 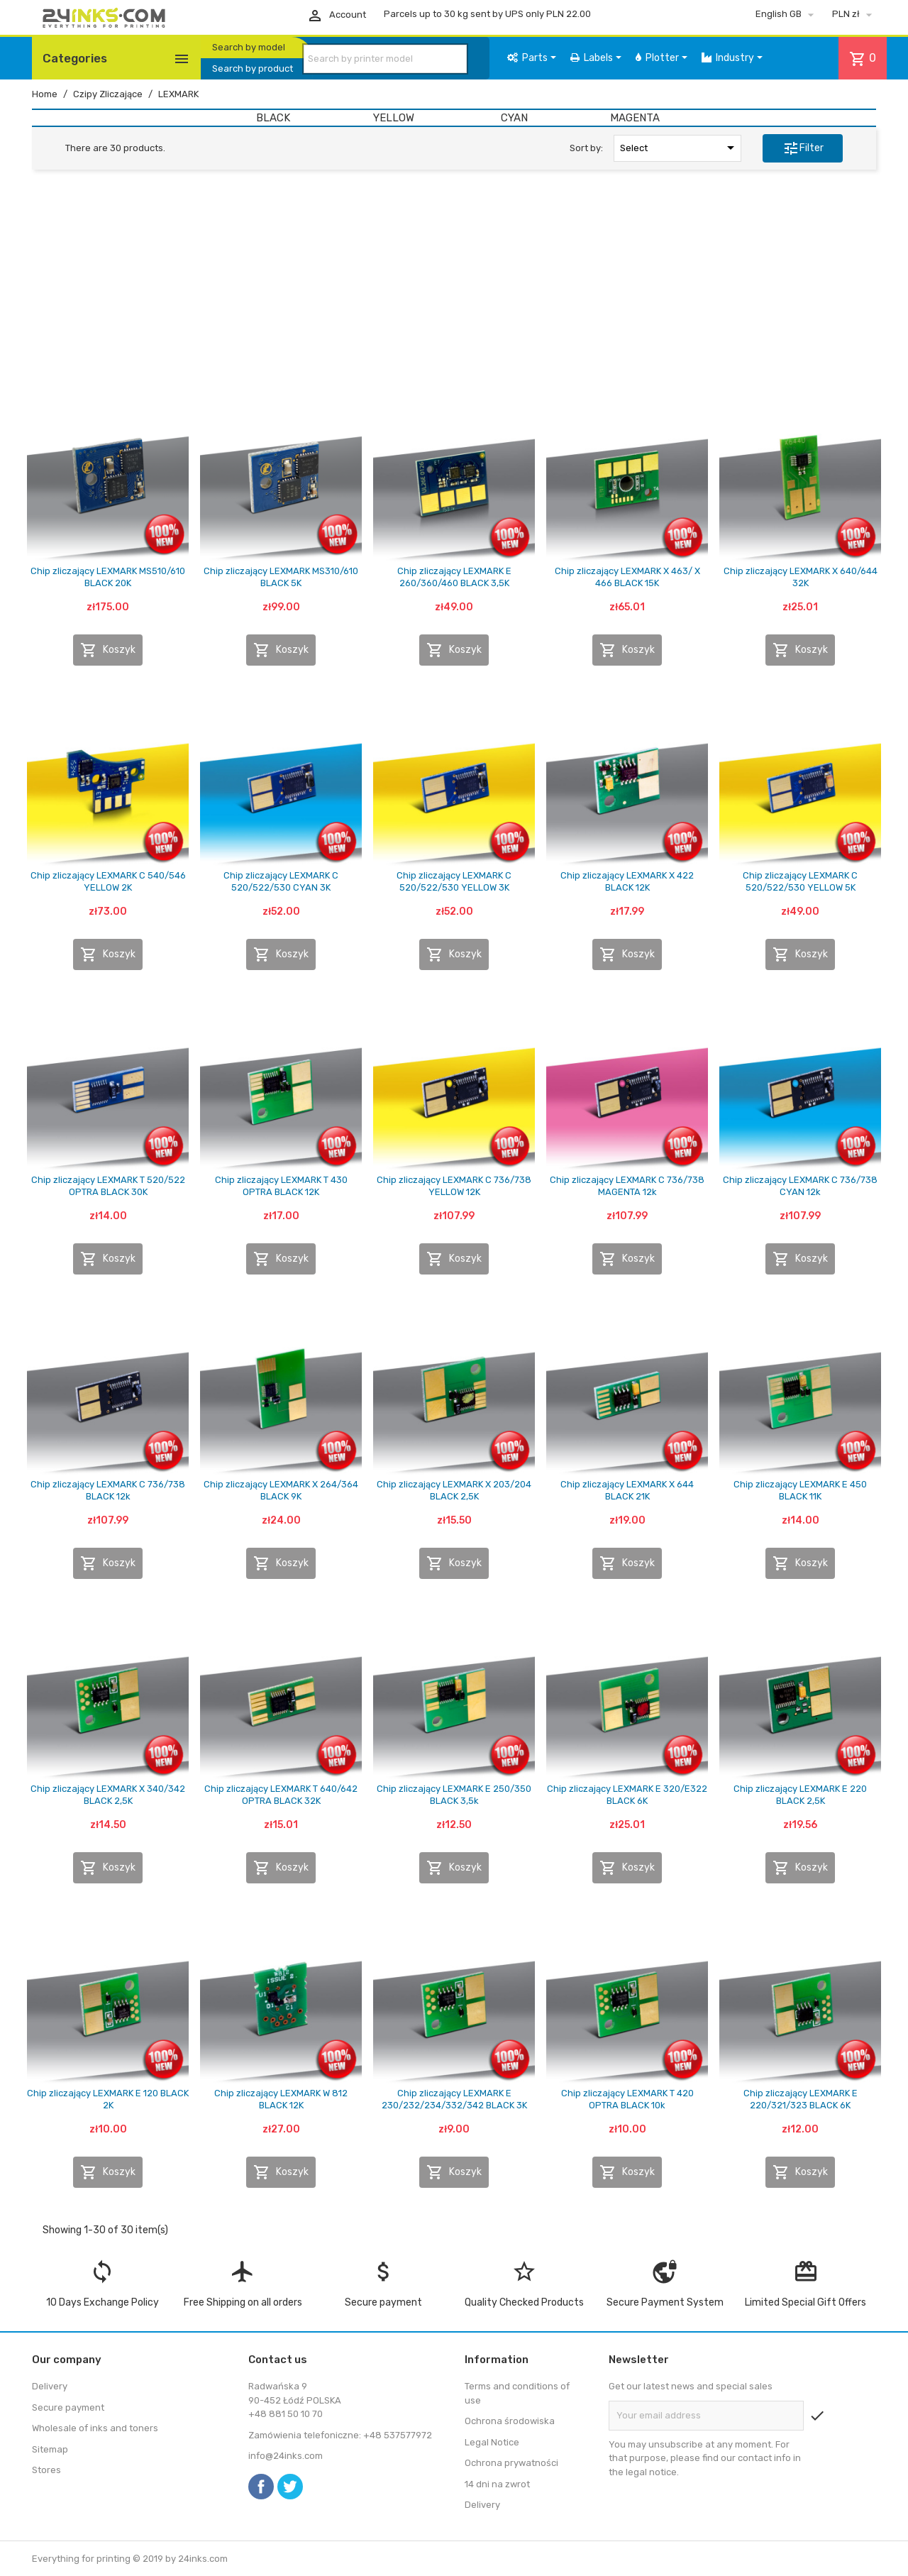 What do you see at coordinates (107, 650) in the screenshot?
I see `Koszyk` at bounding box center [107, 650].